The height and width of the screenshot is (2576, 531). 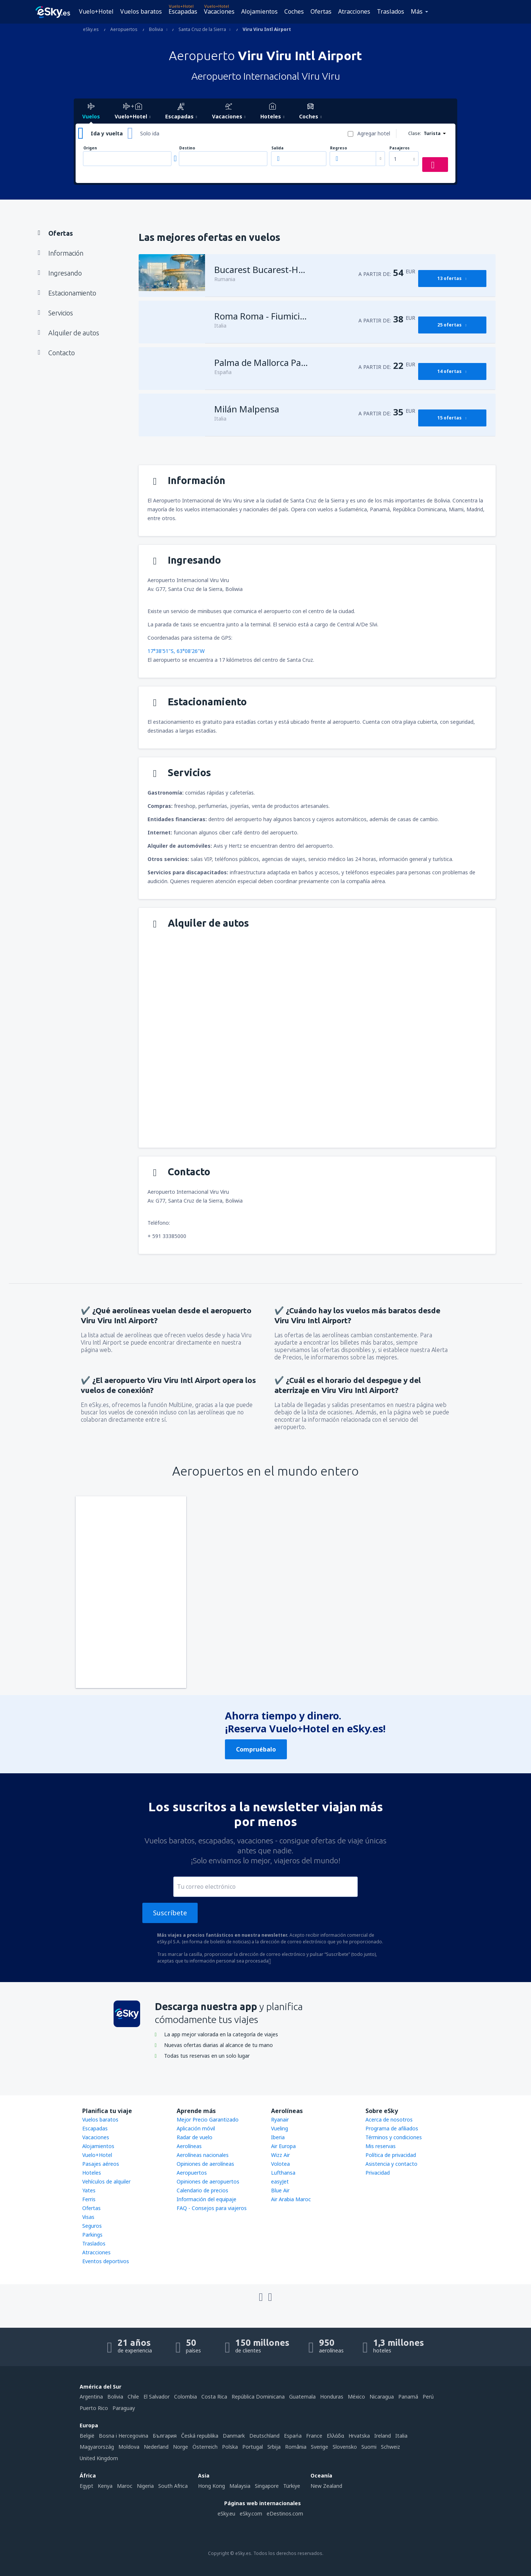 What do you see at coordinates (212, 2208) in the screenshot?
I see `FAQ - Consejos para viajeros` at bounding box center [212, 2208].